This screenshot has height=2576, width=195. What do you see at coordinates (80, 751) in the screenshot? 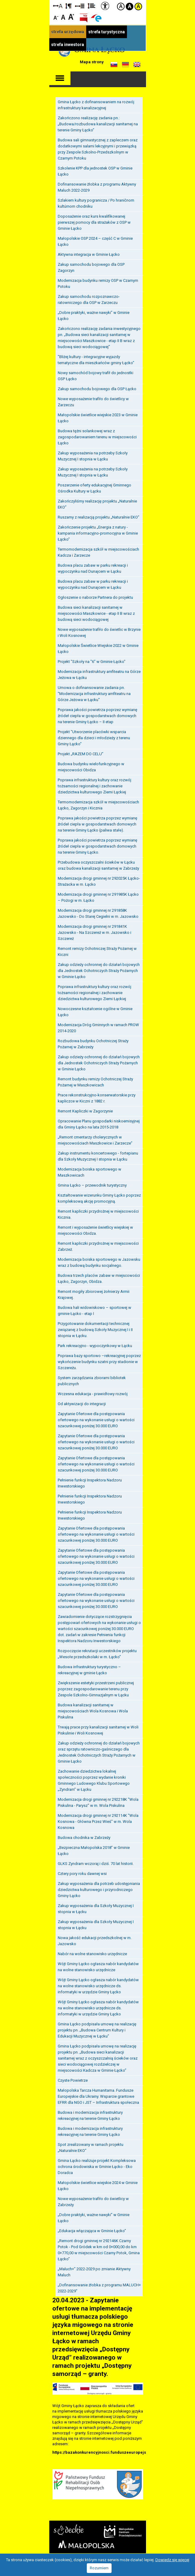
I see `Projekt „RAZEM DO CELU”` at bounding box center [80, 751].